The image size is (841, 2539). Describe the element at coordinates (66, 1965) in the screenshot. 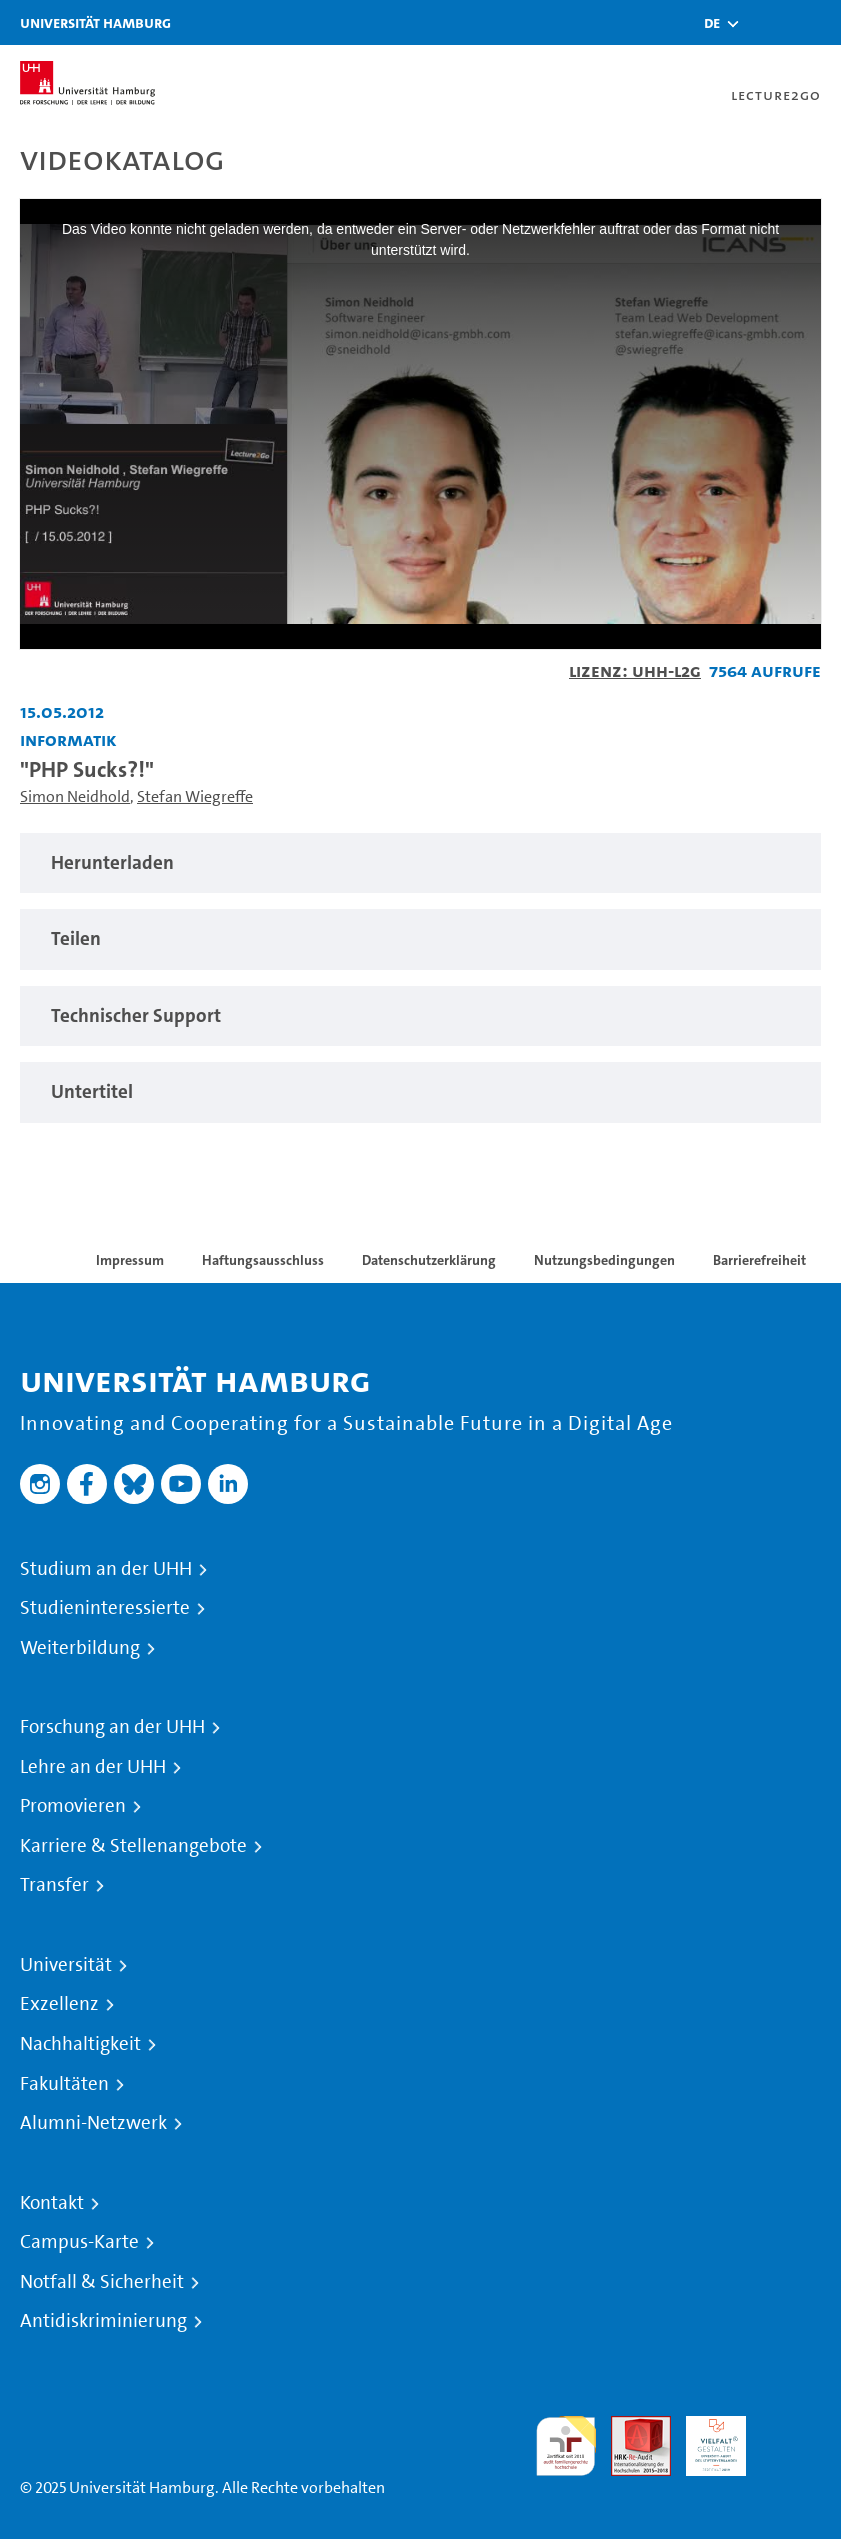

I see `Universität` at that location.